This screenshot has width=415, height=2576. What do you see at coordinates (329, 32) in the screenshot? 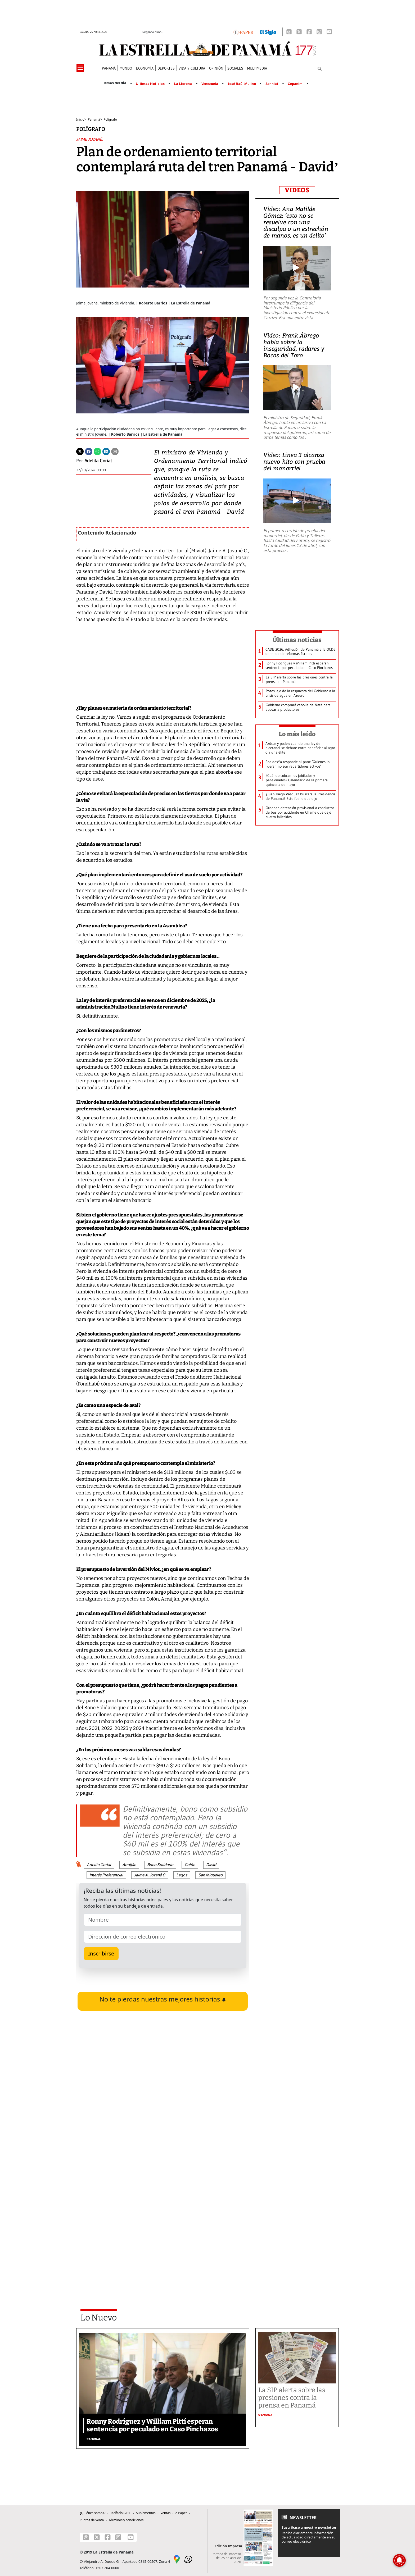
I see `[Youtube]` at bounding box center [329, 32].